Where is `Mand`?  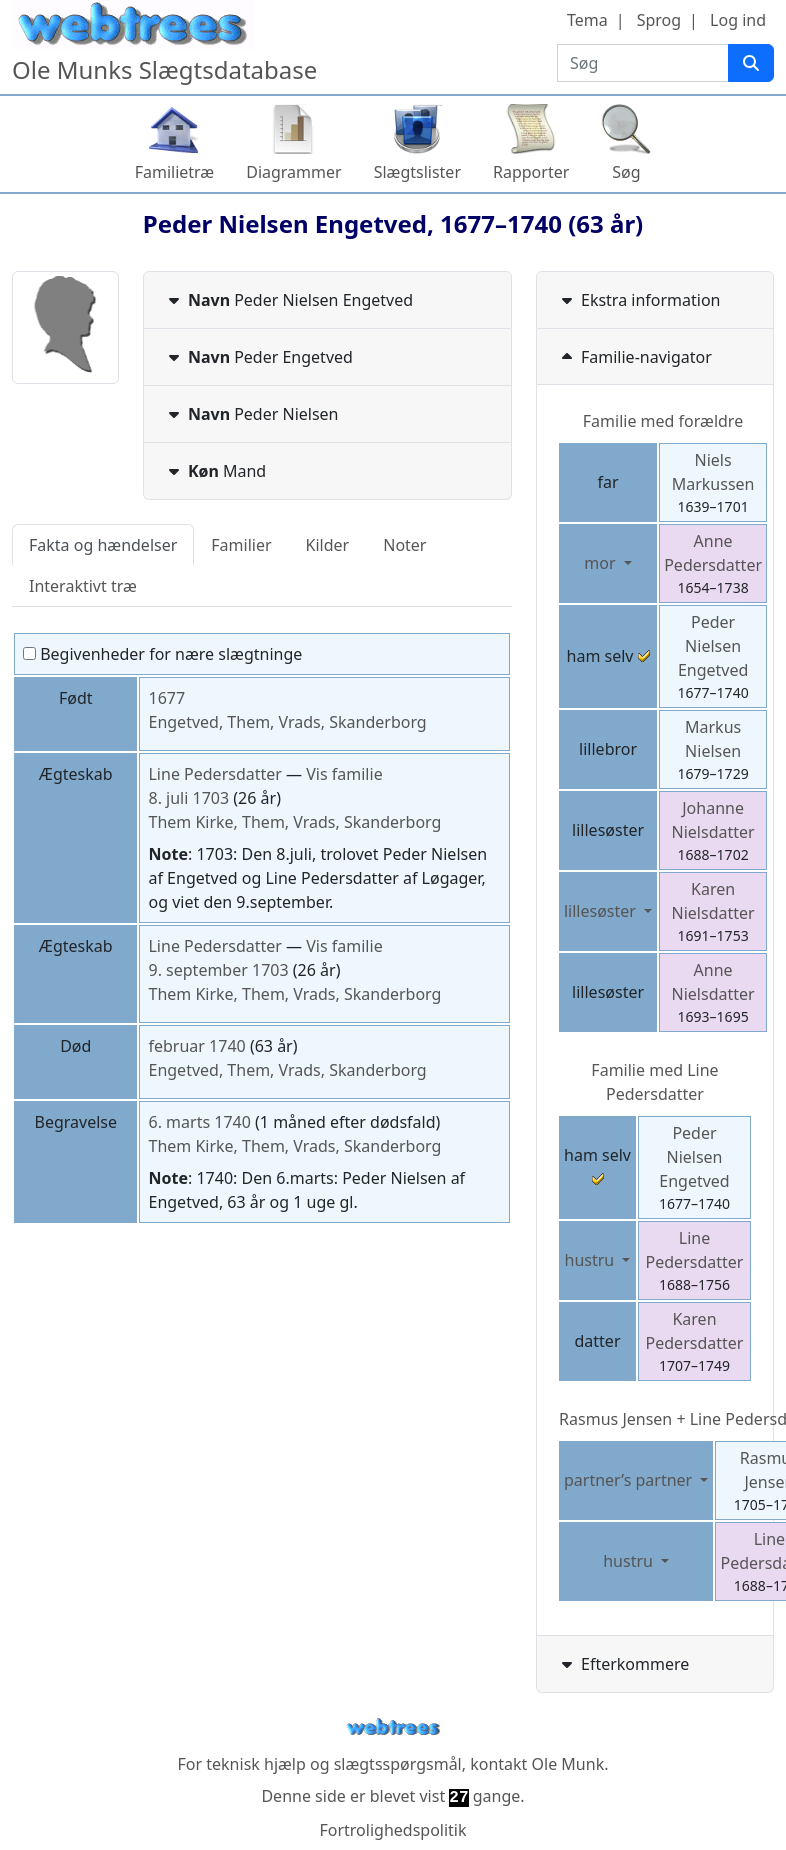 Mand is located at coordinates (215, 471).